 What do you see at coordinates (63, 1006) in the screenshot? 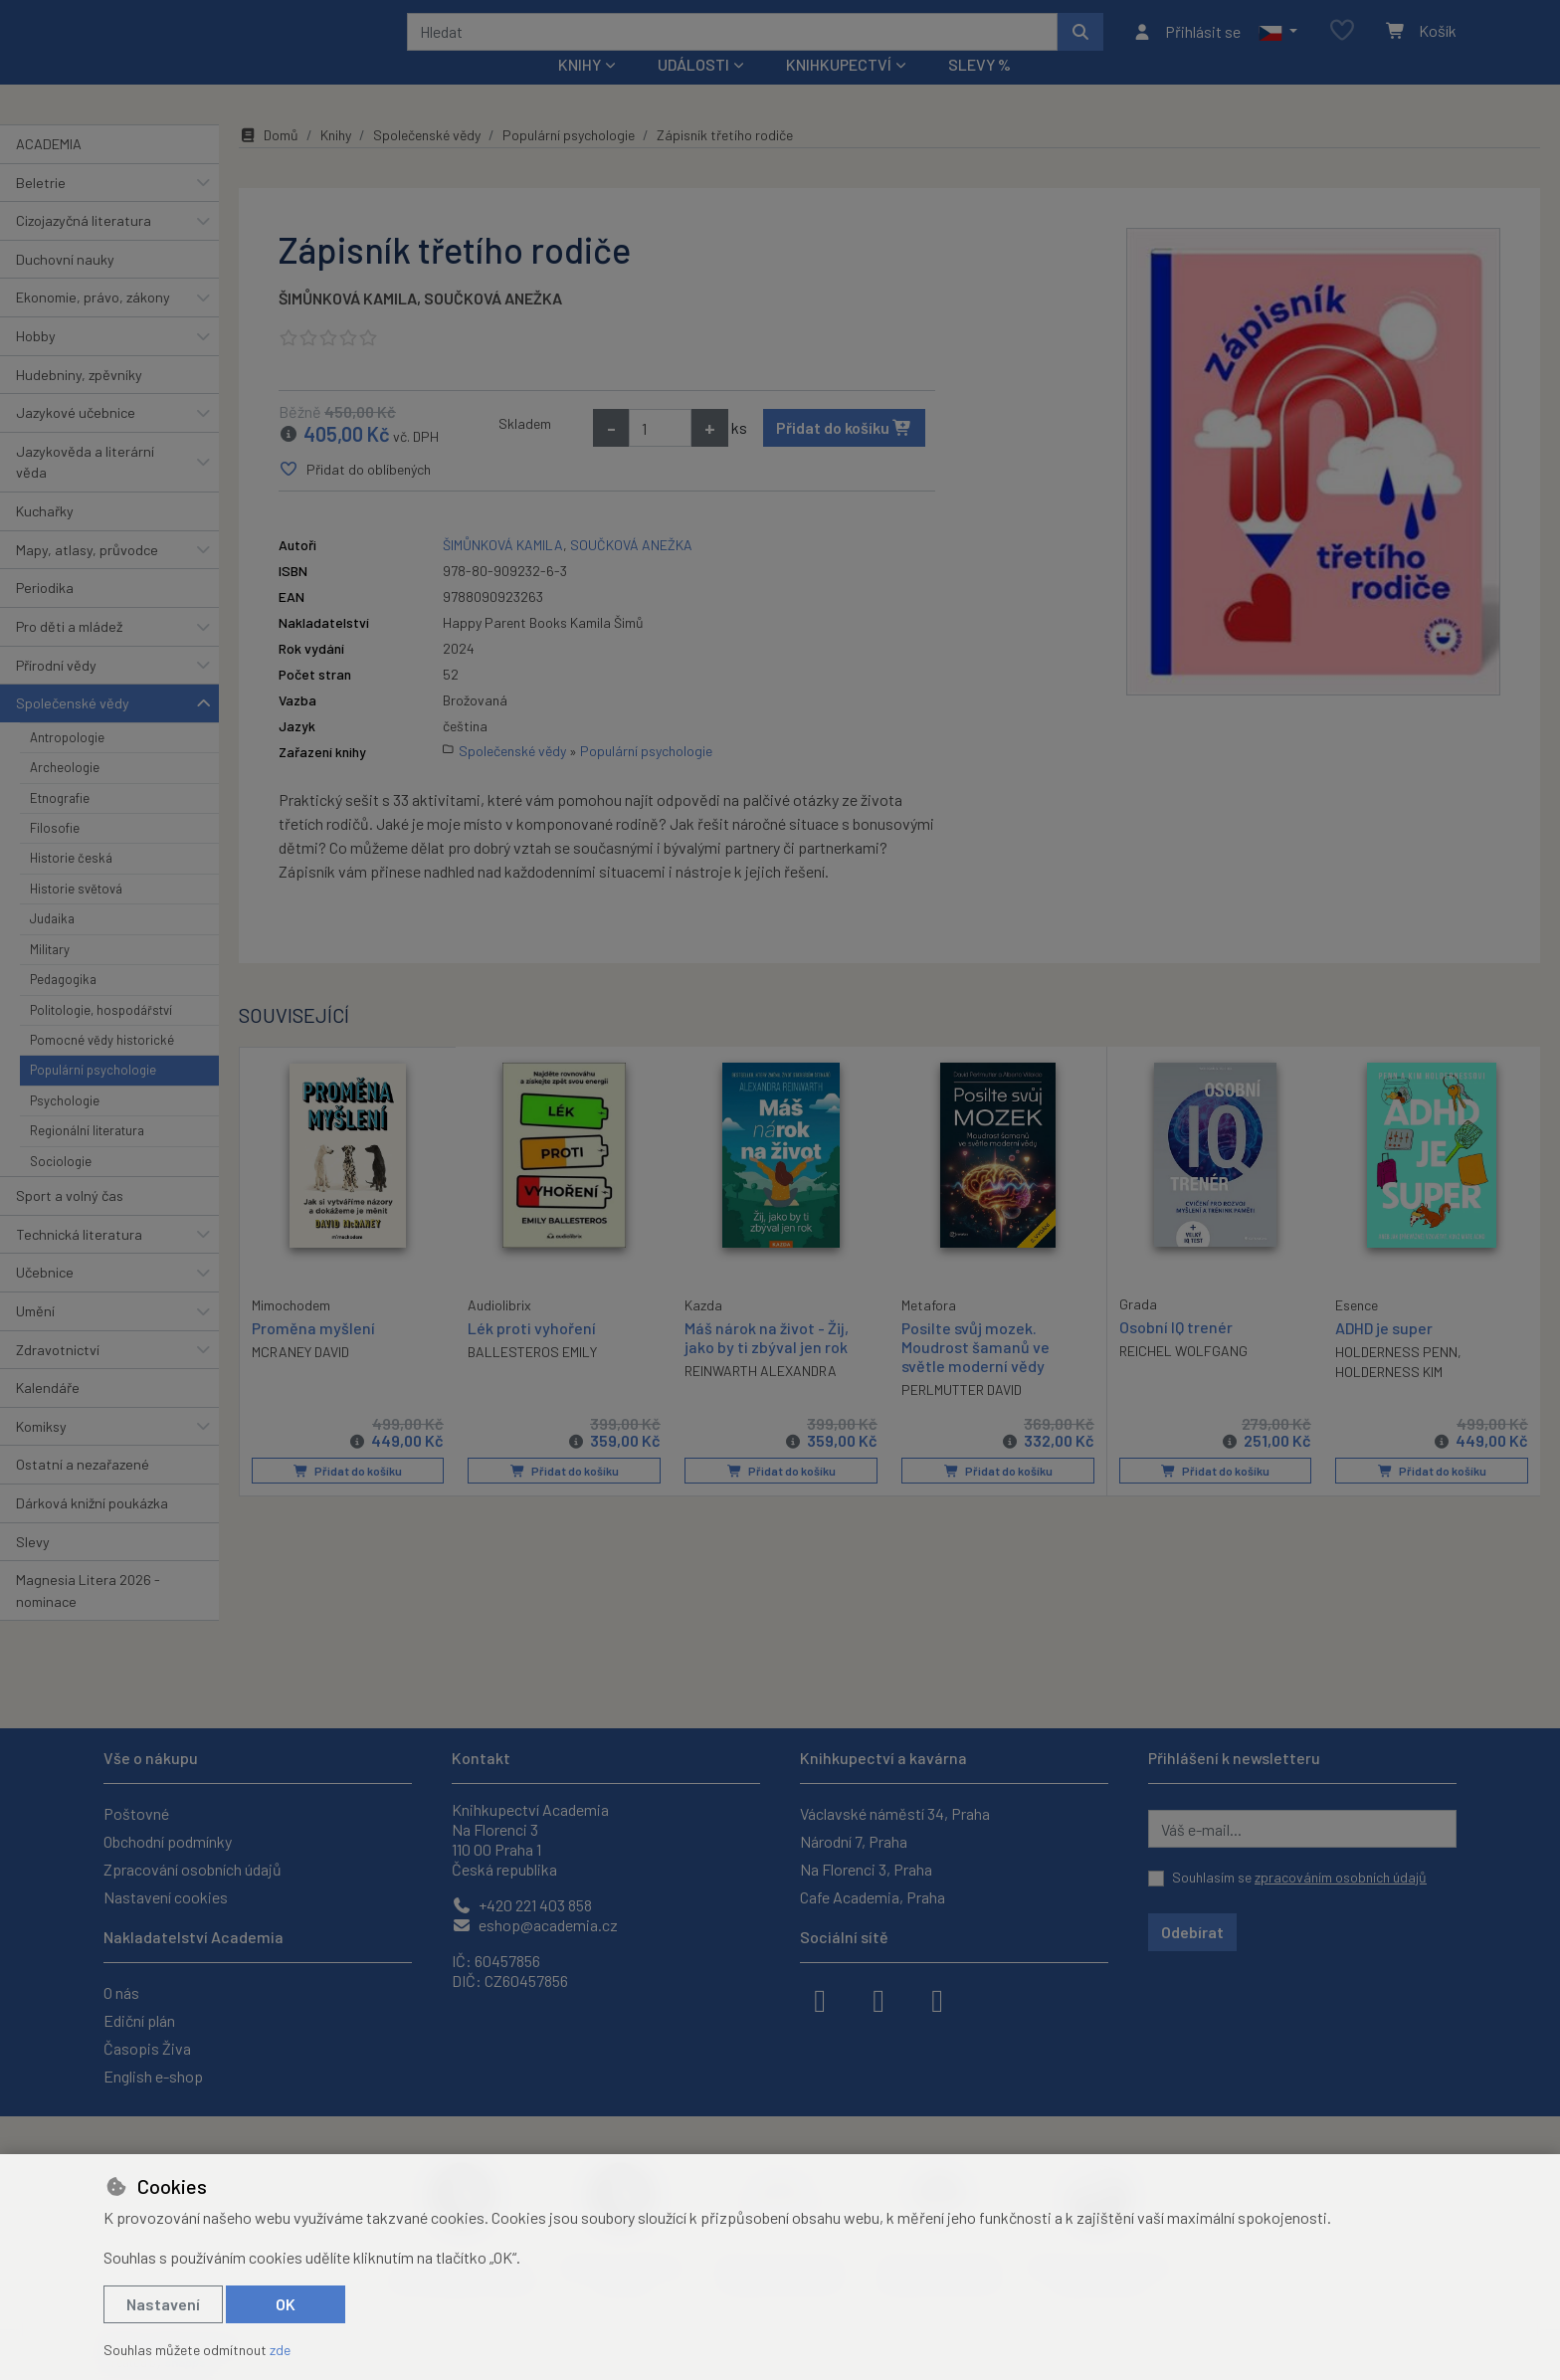
I see `Pedagogika` at bounding box center [63, 1006].